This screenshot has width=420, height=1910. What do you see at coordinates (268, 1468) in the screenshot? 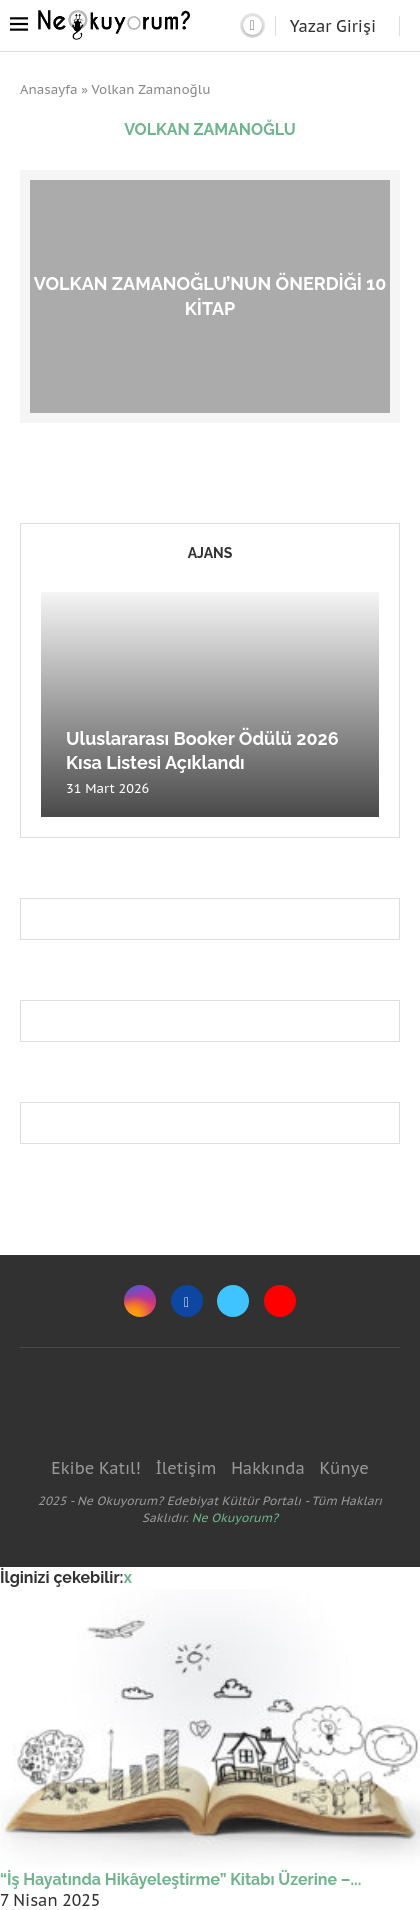
I see `Hakkında` at bounding box center [268, 1468].